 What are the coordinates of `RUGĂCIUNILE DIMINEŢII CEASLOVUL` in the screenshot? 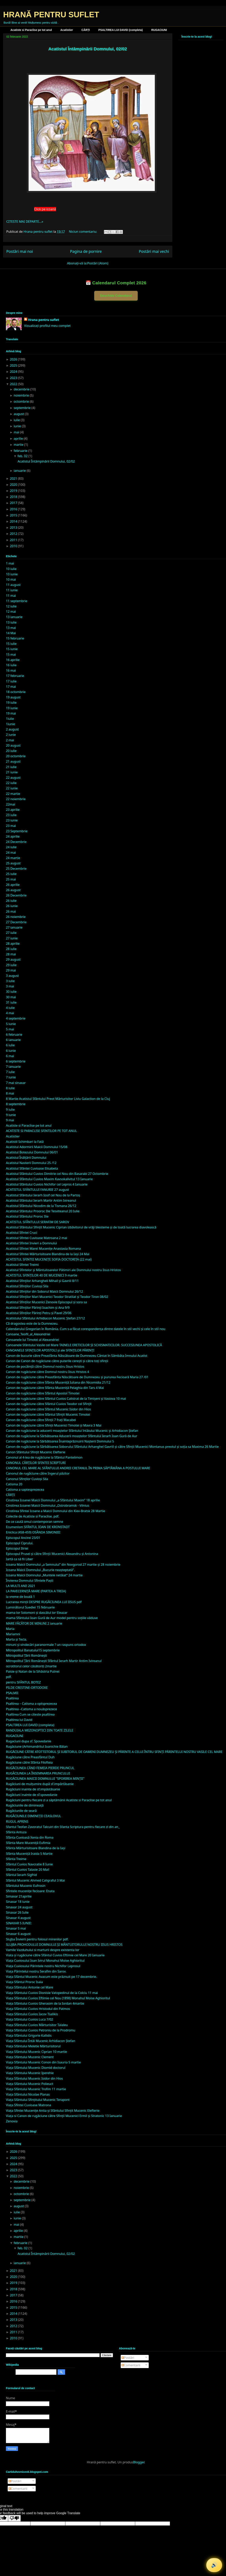 It's located at (33, 1816).